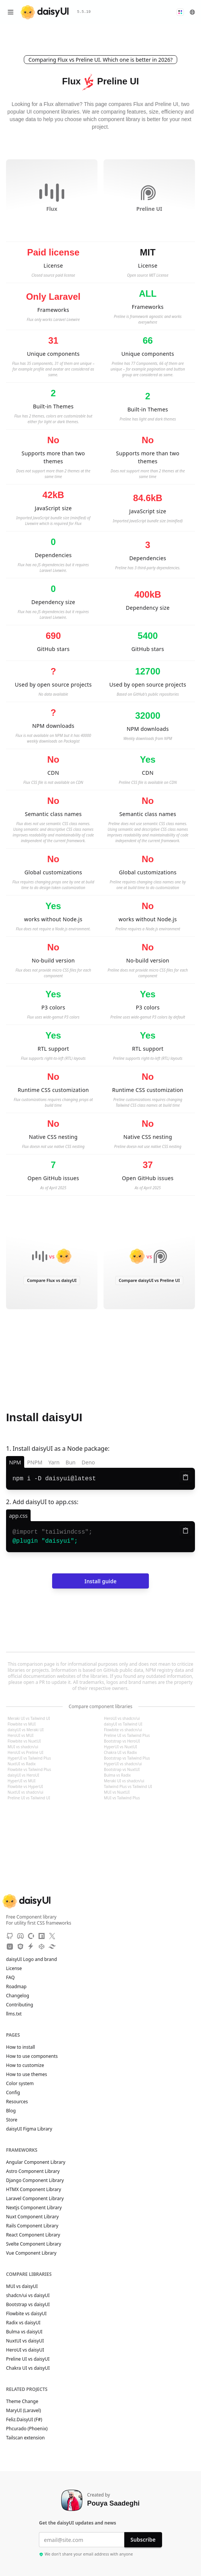 This screenshot has height=2576, width=201. I want to click on React Component Library, so click(33, 2235).